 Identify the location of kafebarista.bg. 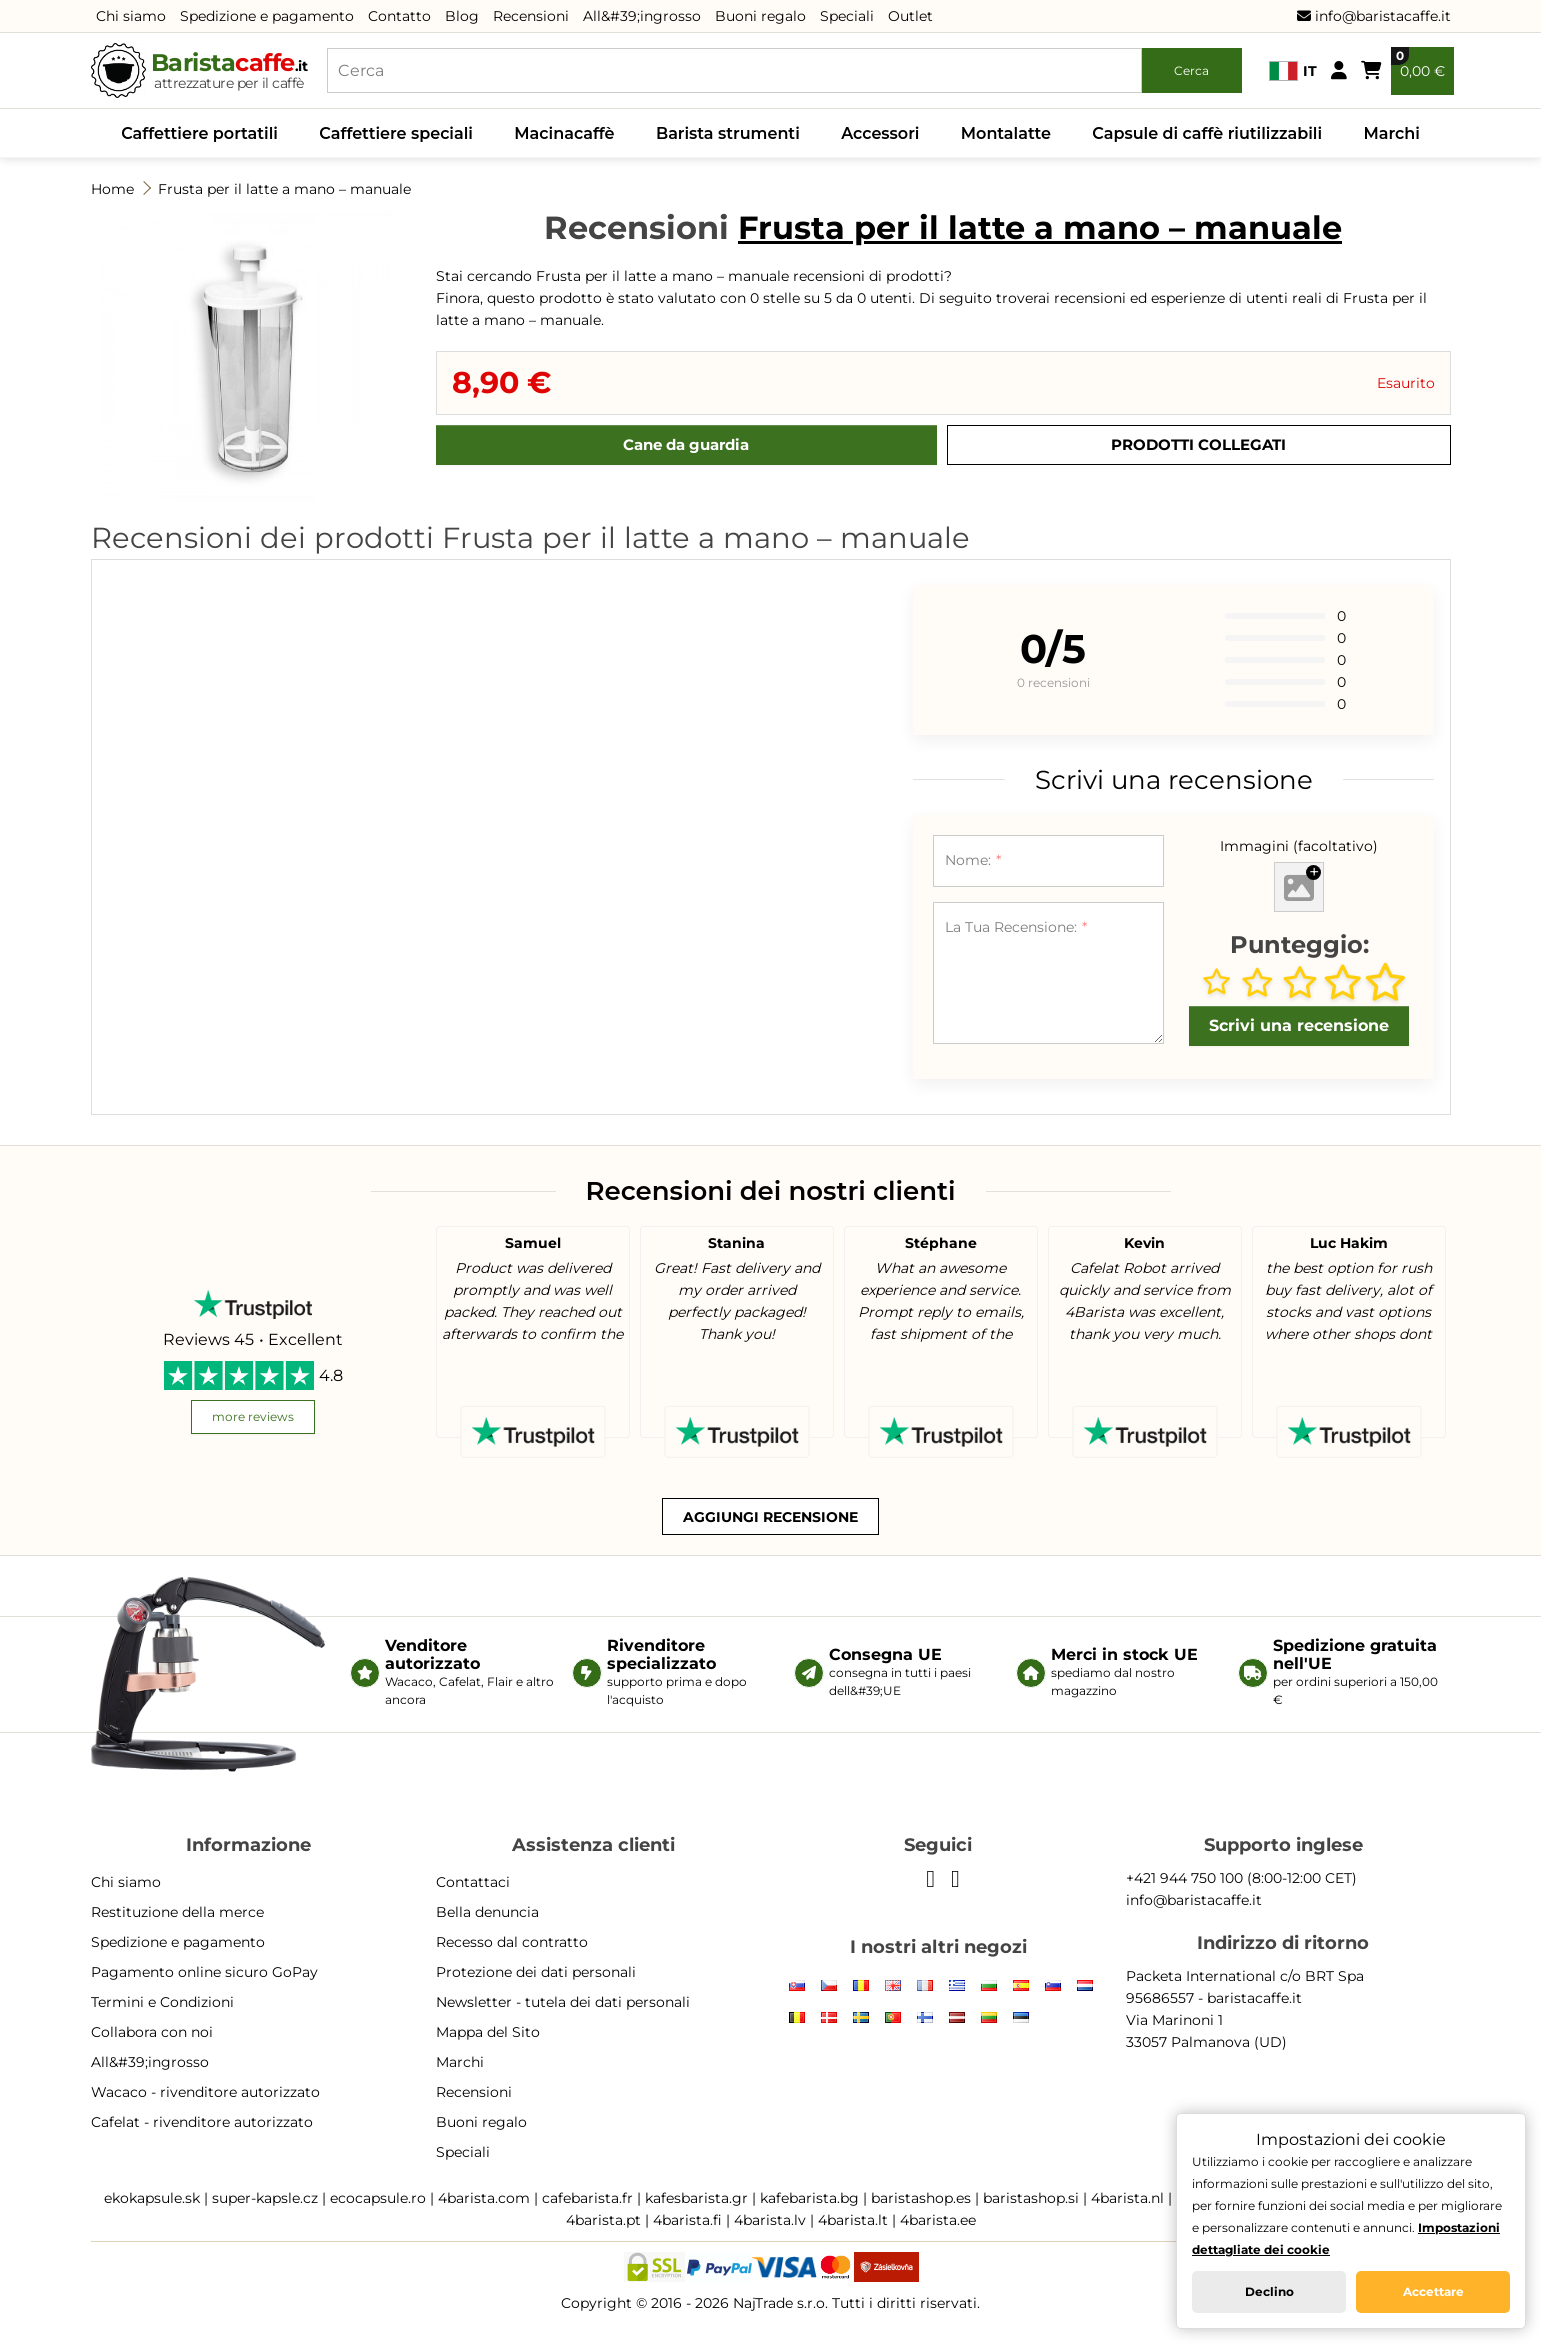
(809, 2198).